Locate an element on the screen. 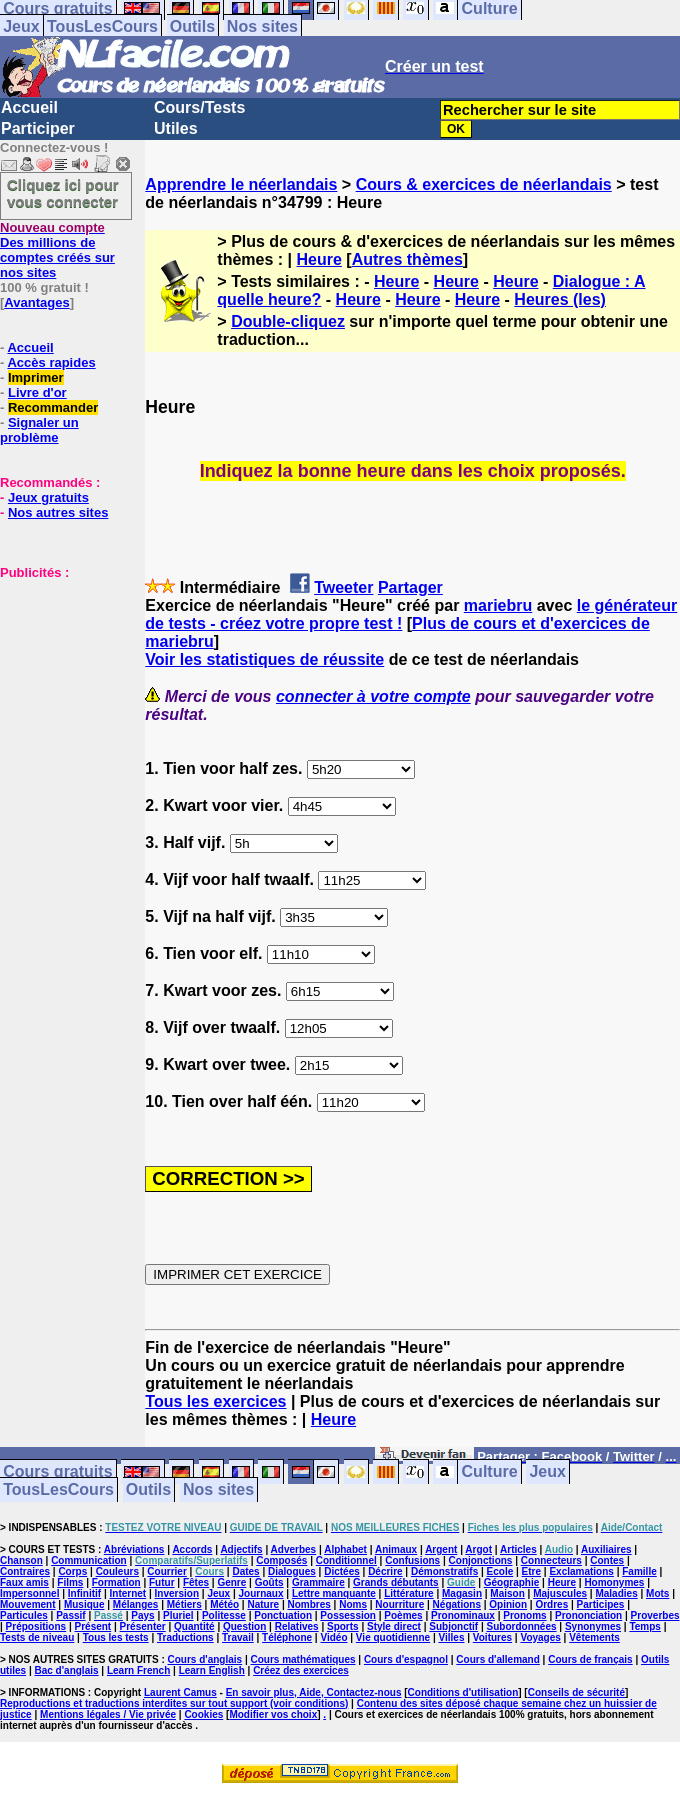 Image resolution: width=680 pixels, height=1794 pixels. Possession is located at coordinates (348, 1615).